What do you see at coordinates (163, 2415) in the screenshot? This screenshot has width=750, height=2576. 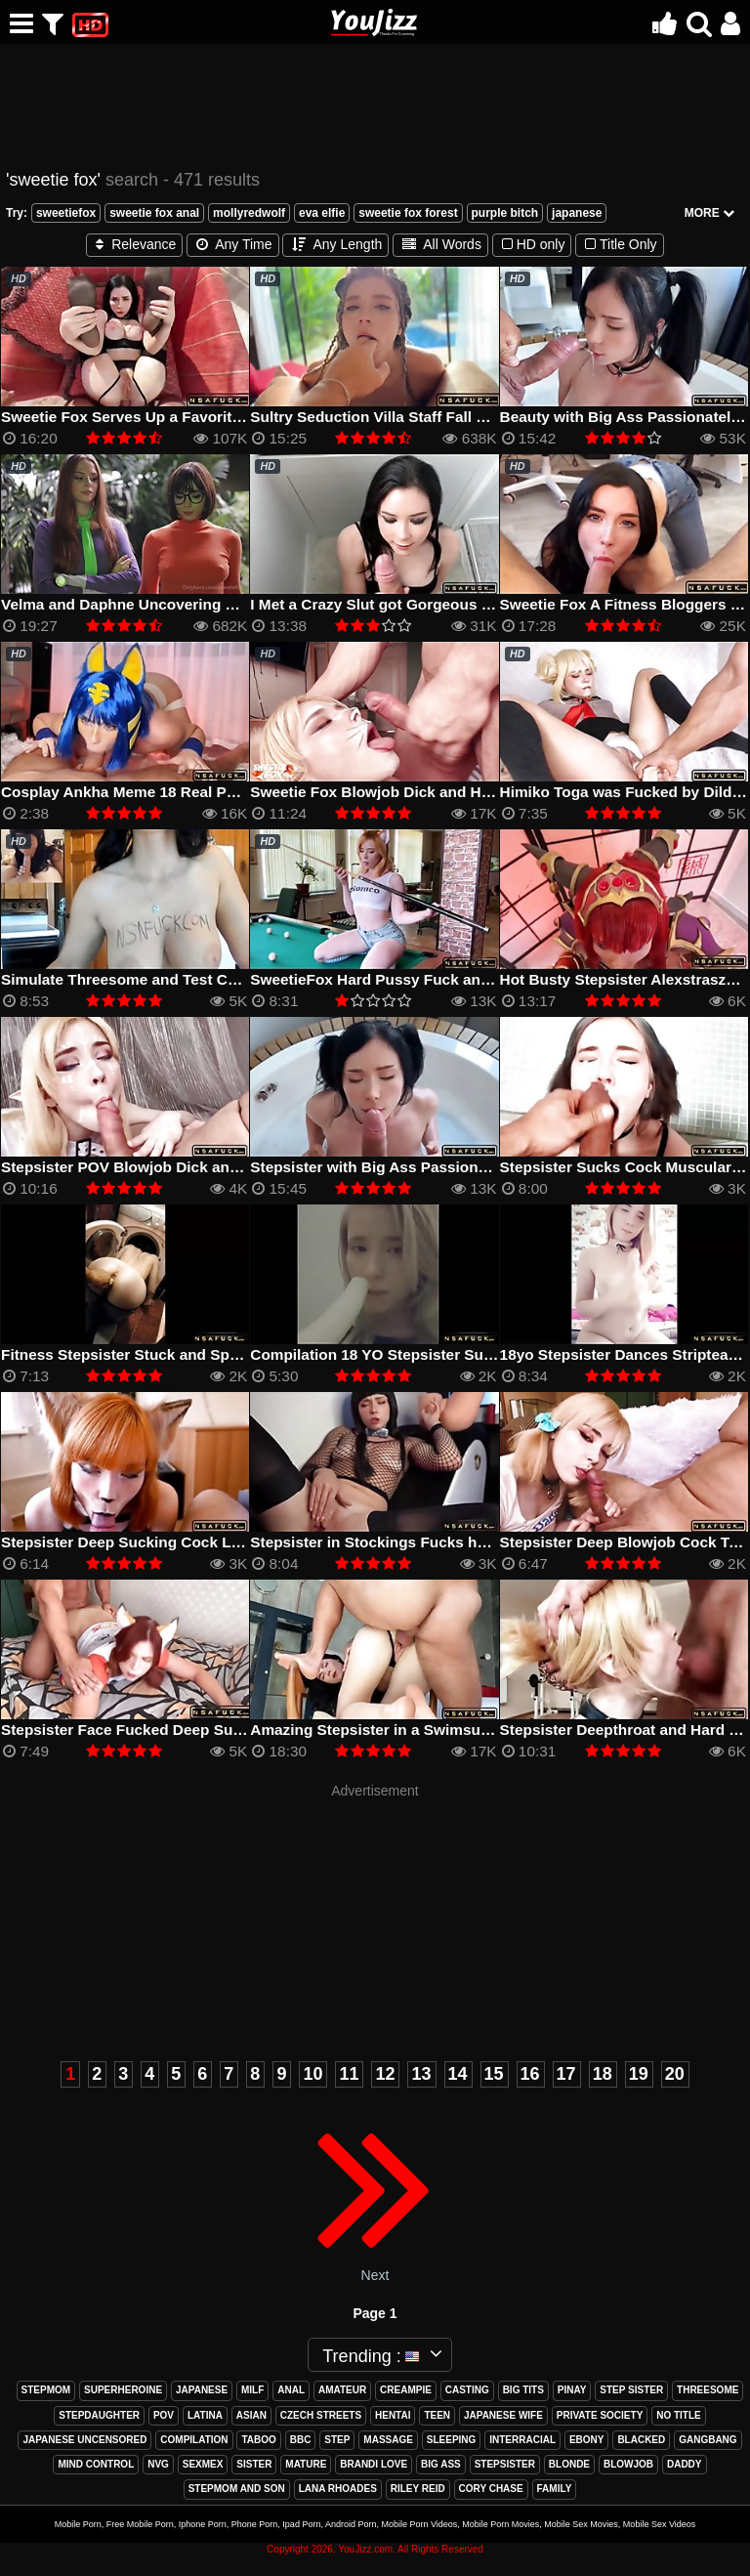 I see `pov` at bounding box center [163, 2415].